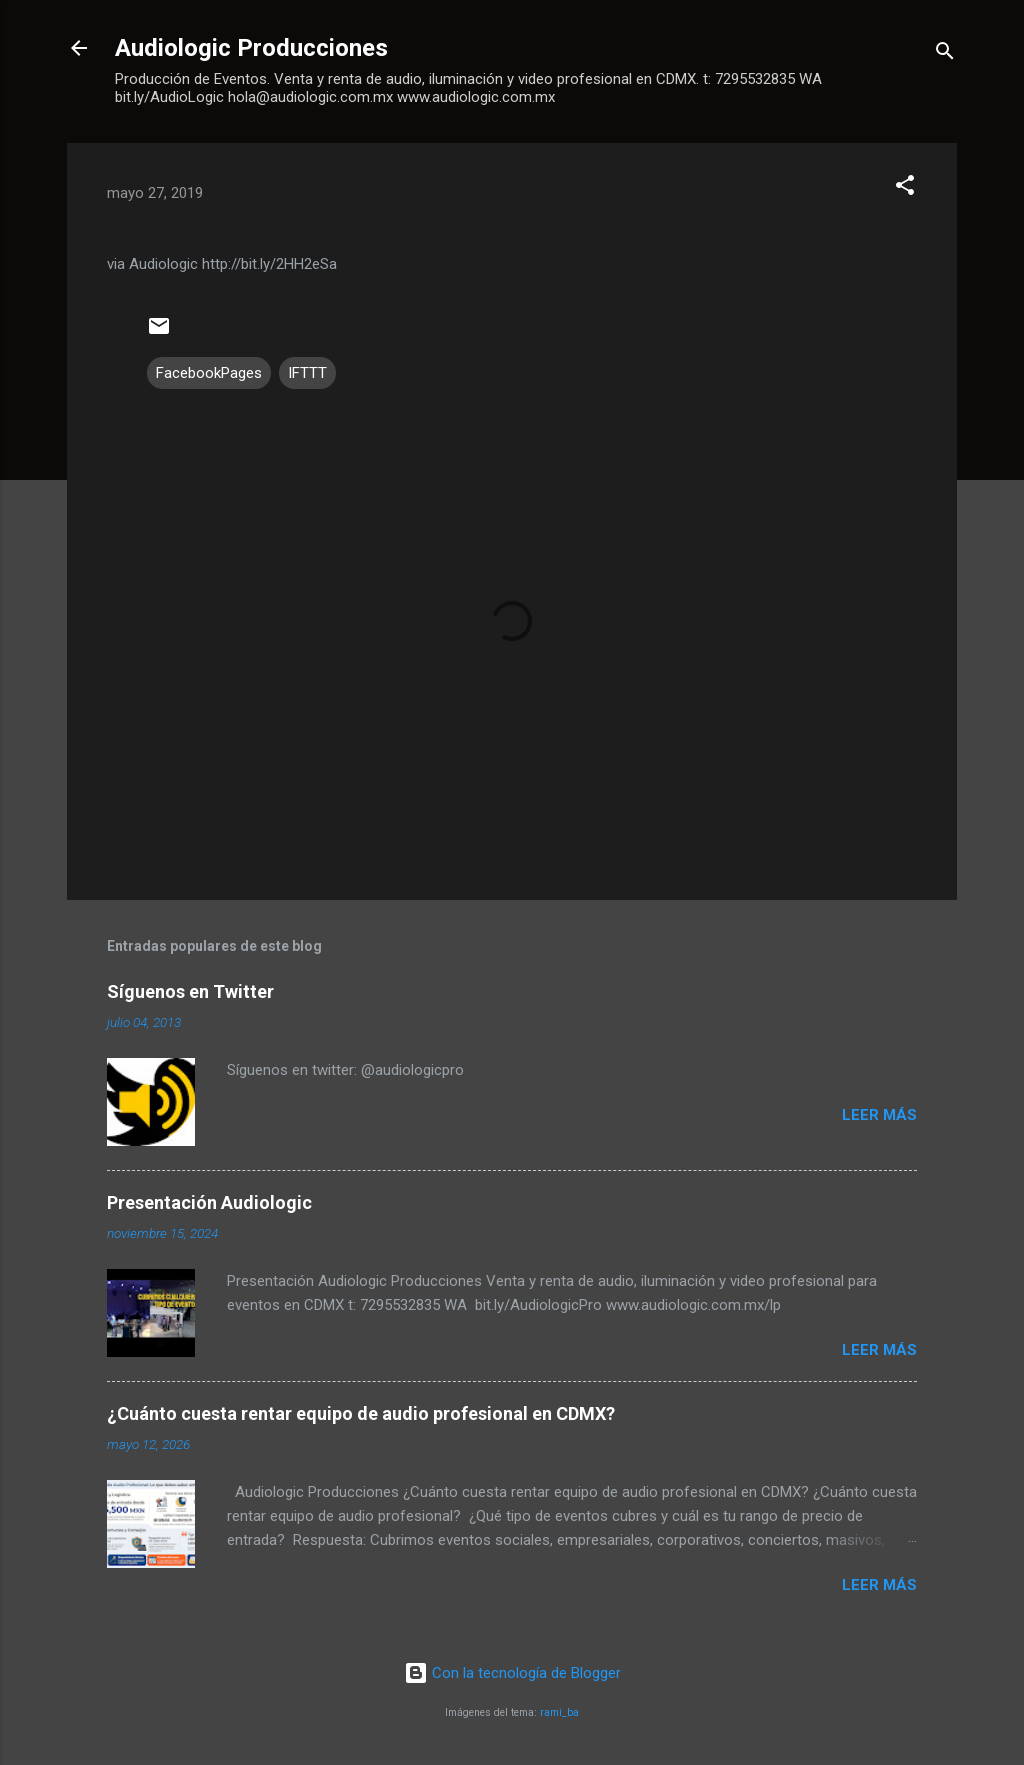 The width and height of the screenshot is (1024, 1765). Describe the element at coordinates (559, 1712) in the screenshot. I see `rami_ba` at that location.